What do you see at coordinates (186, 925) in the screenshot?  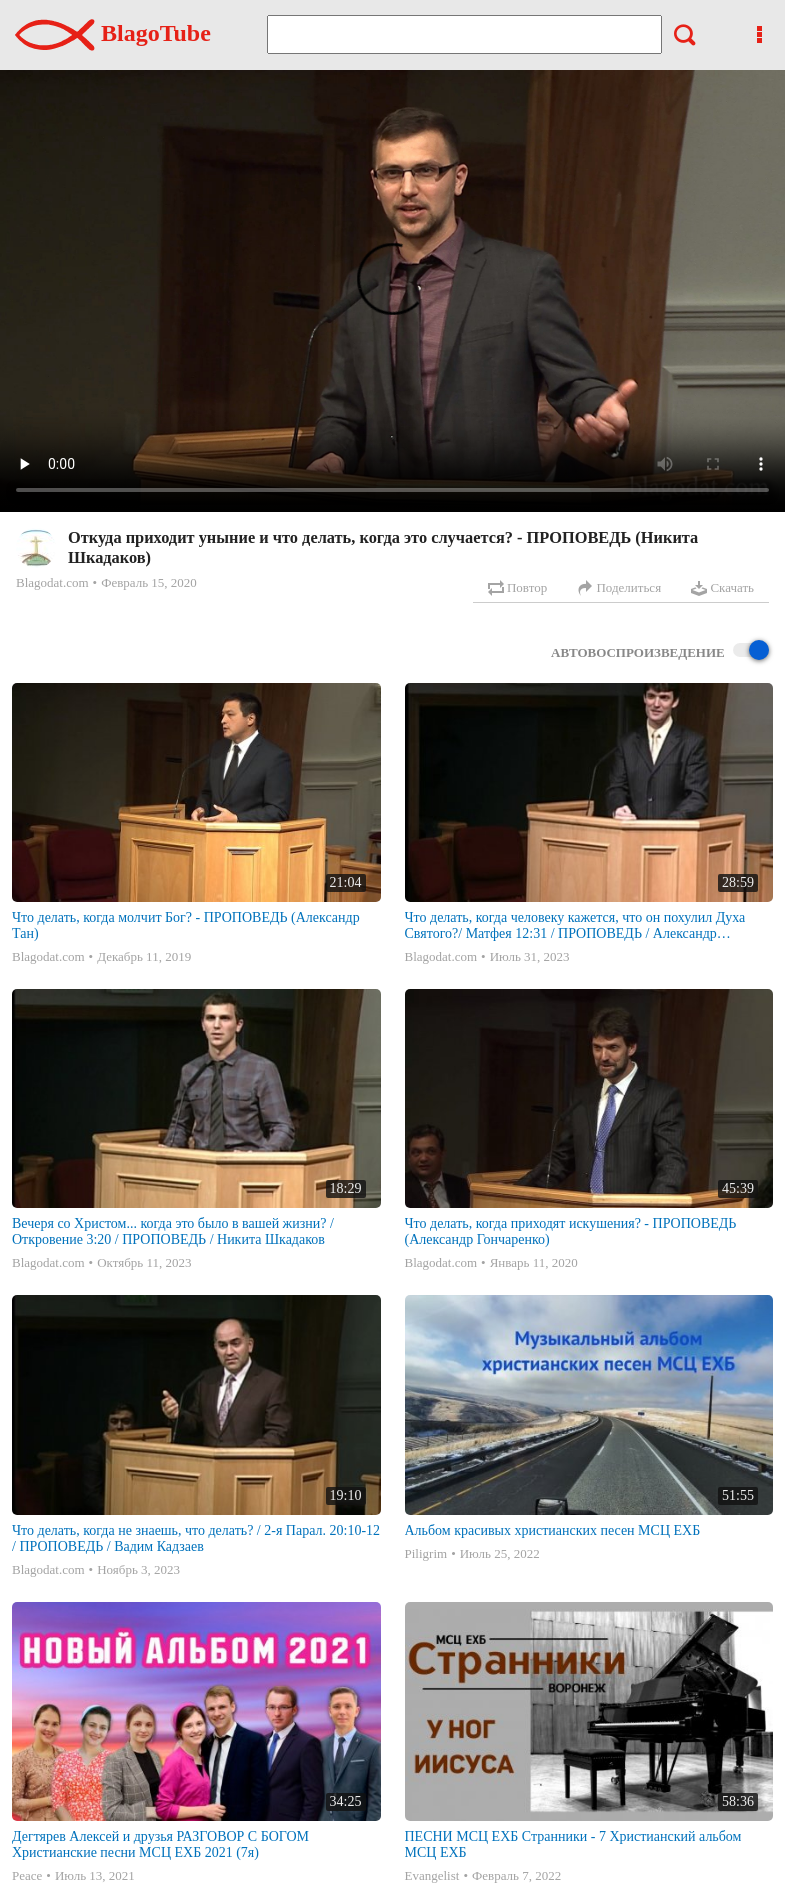 I see `Что делать, когда молчит Бог? - ПРОПОВЕДЬ (Александр Тан)` at bounding box center [186, 925].